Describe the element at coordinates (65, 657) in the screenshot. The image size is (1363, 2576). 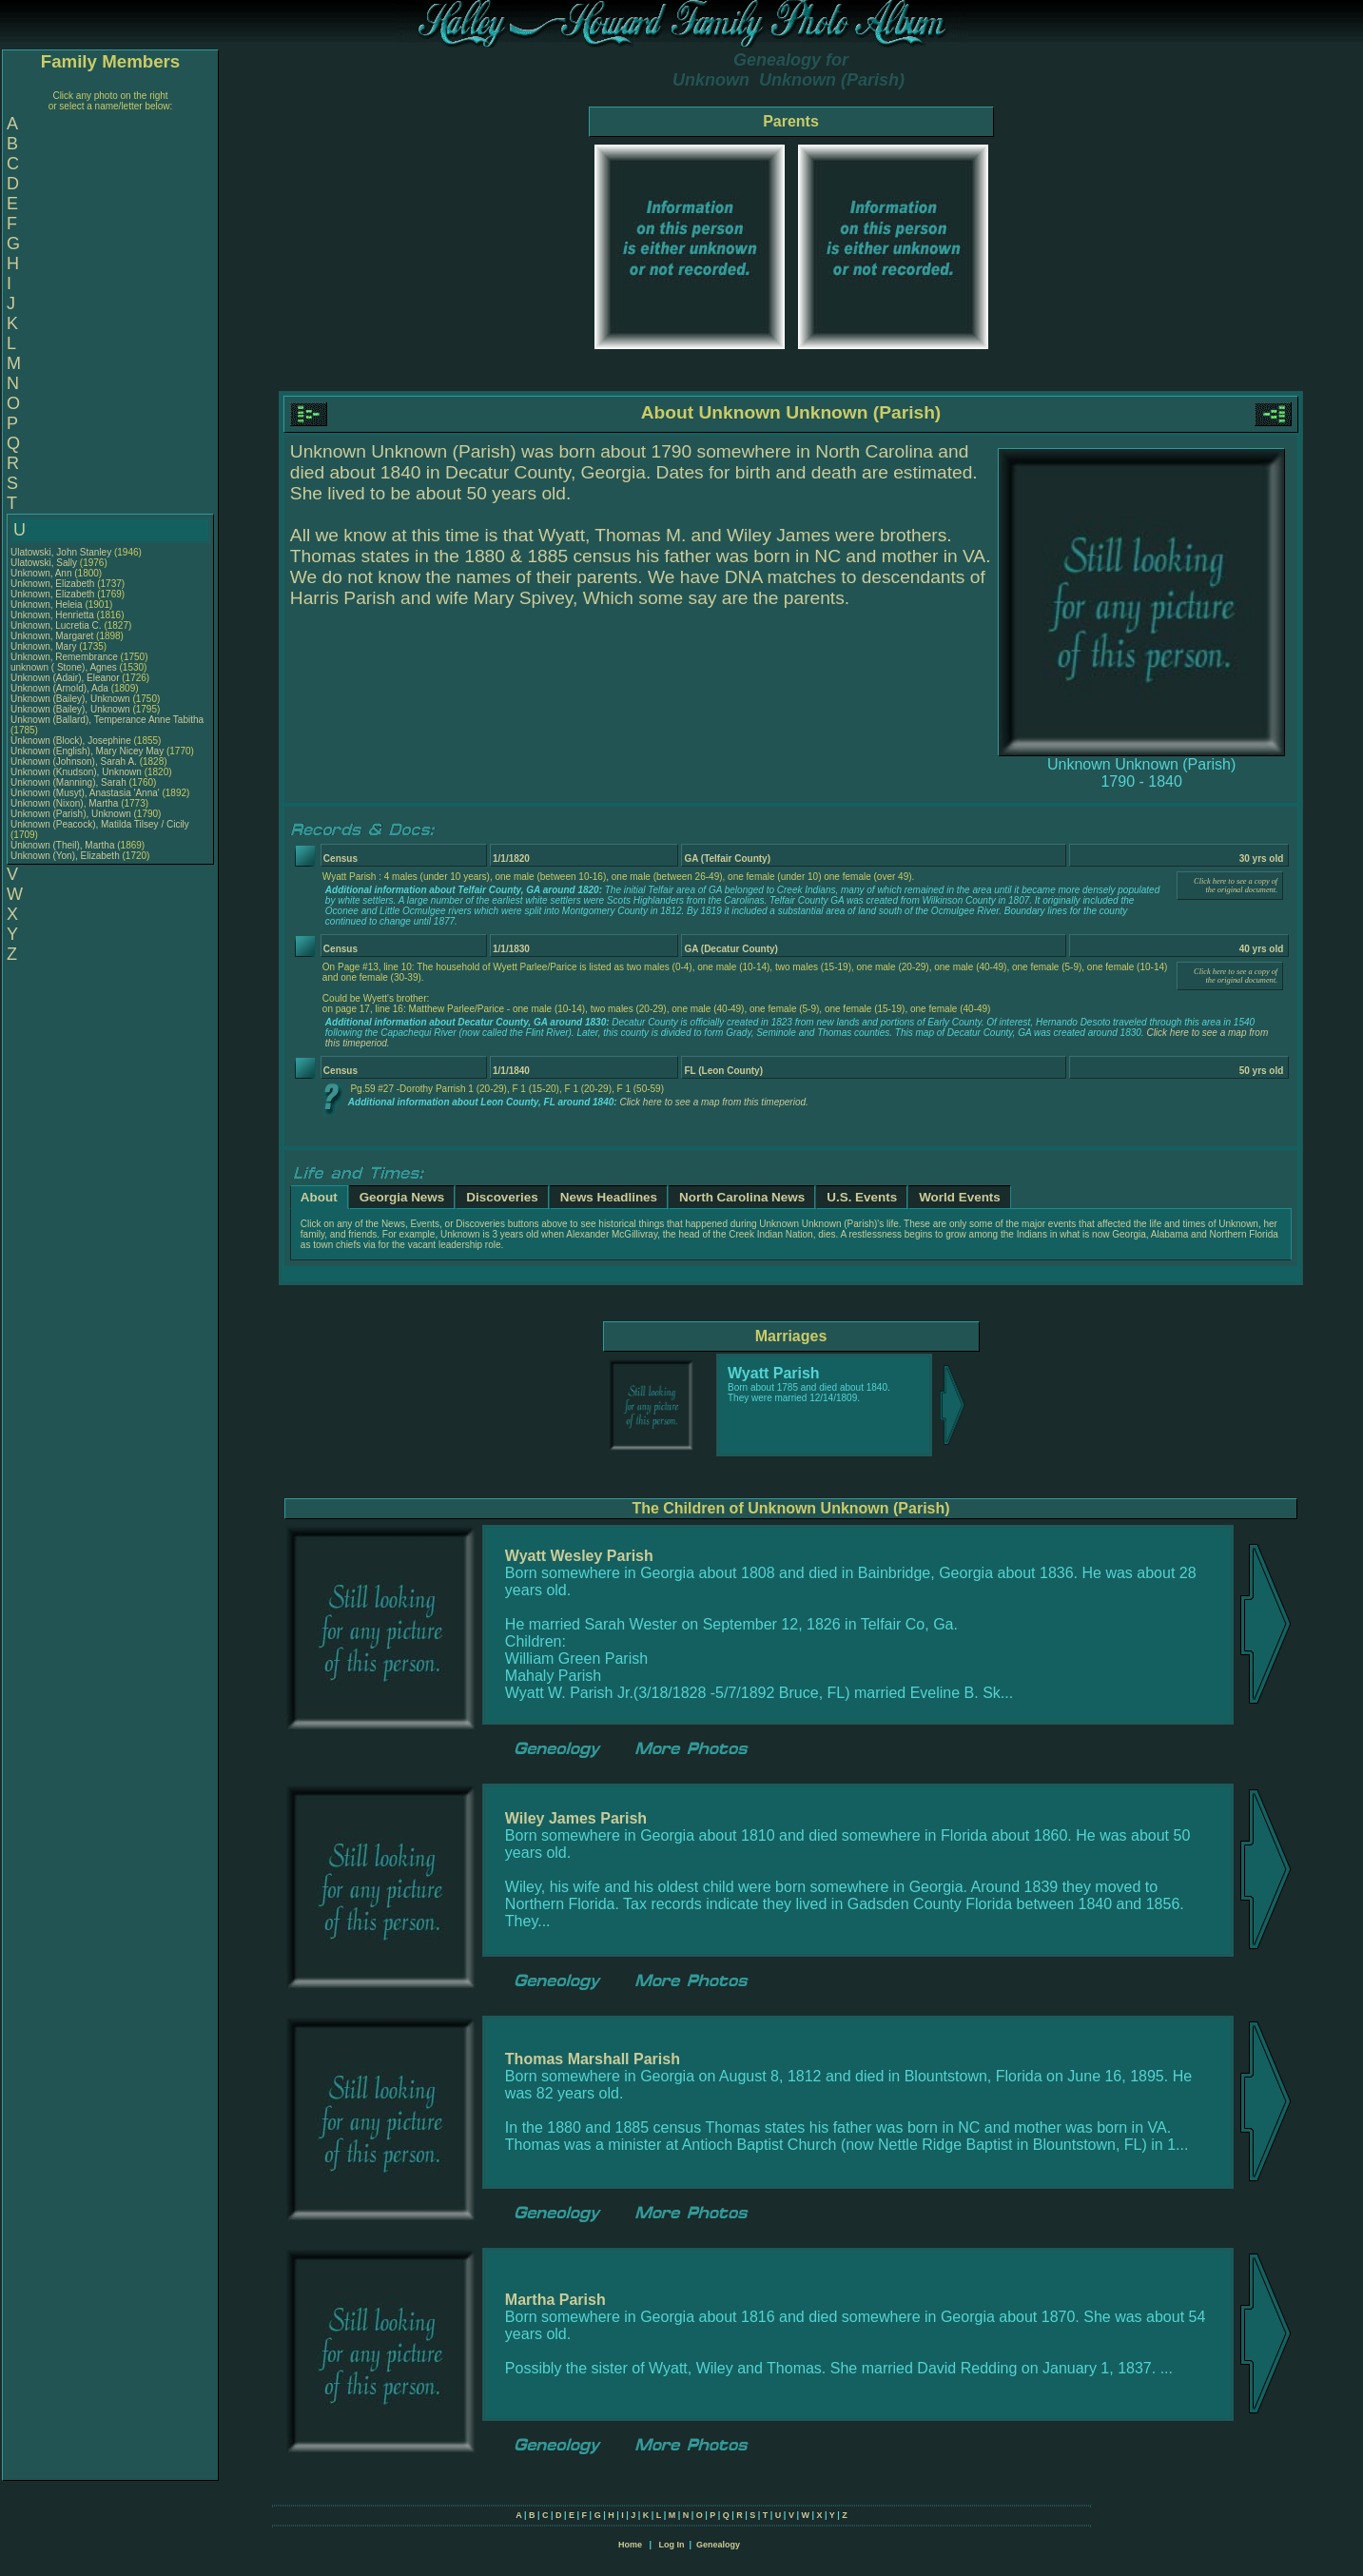
I see `Unknown, Remembrance` at that location.